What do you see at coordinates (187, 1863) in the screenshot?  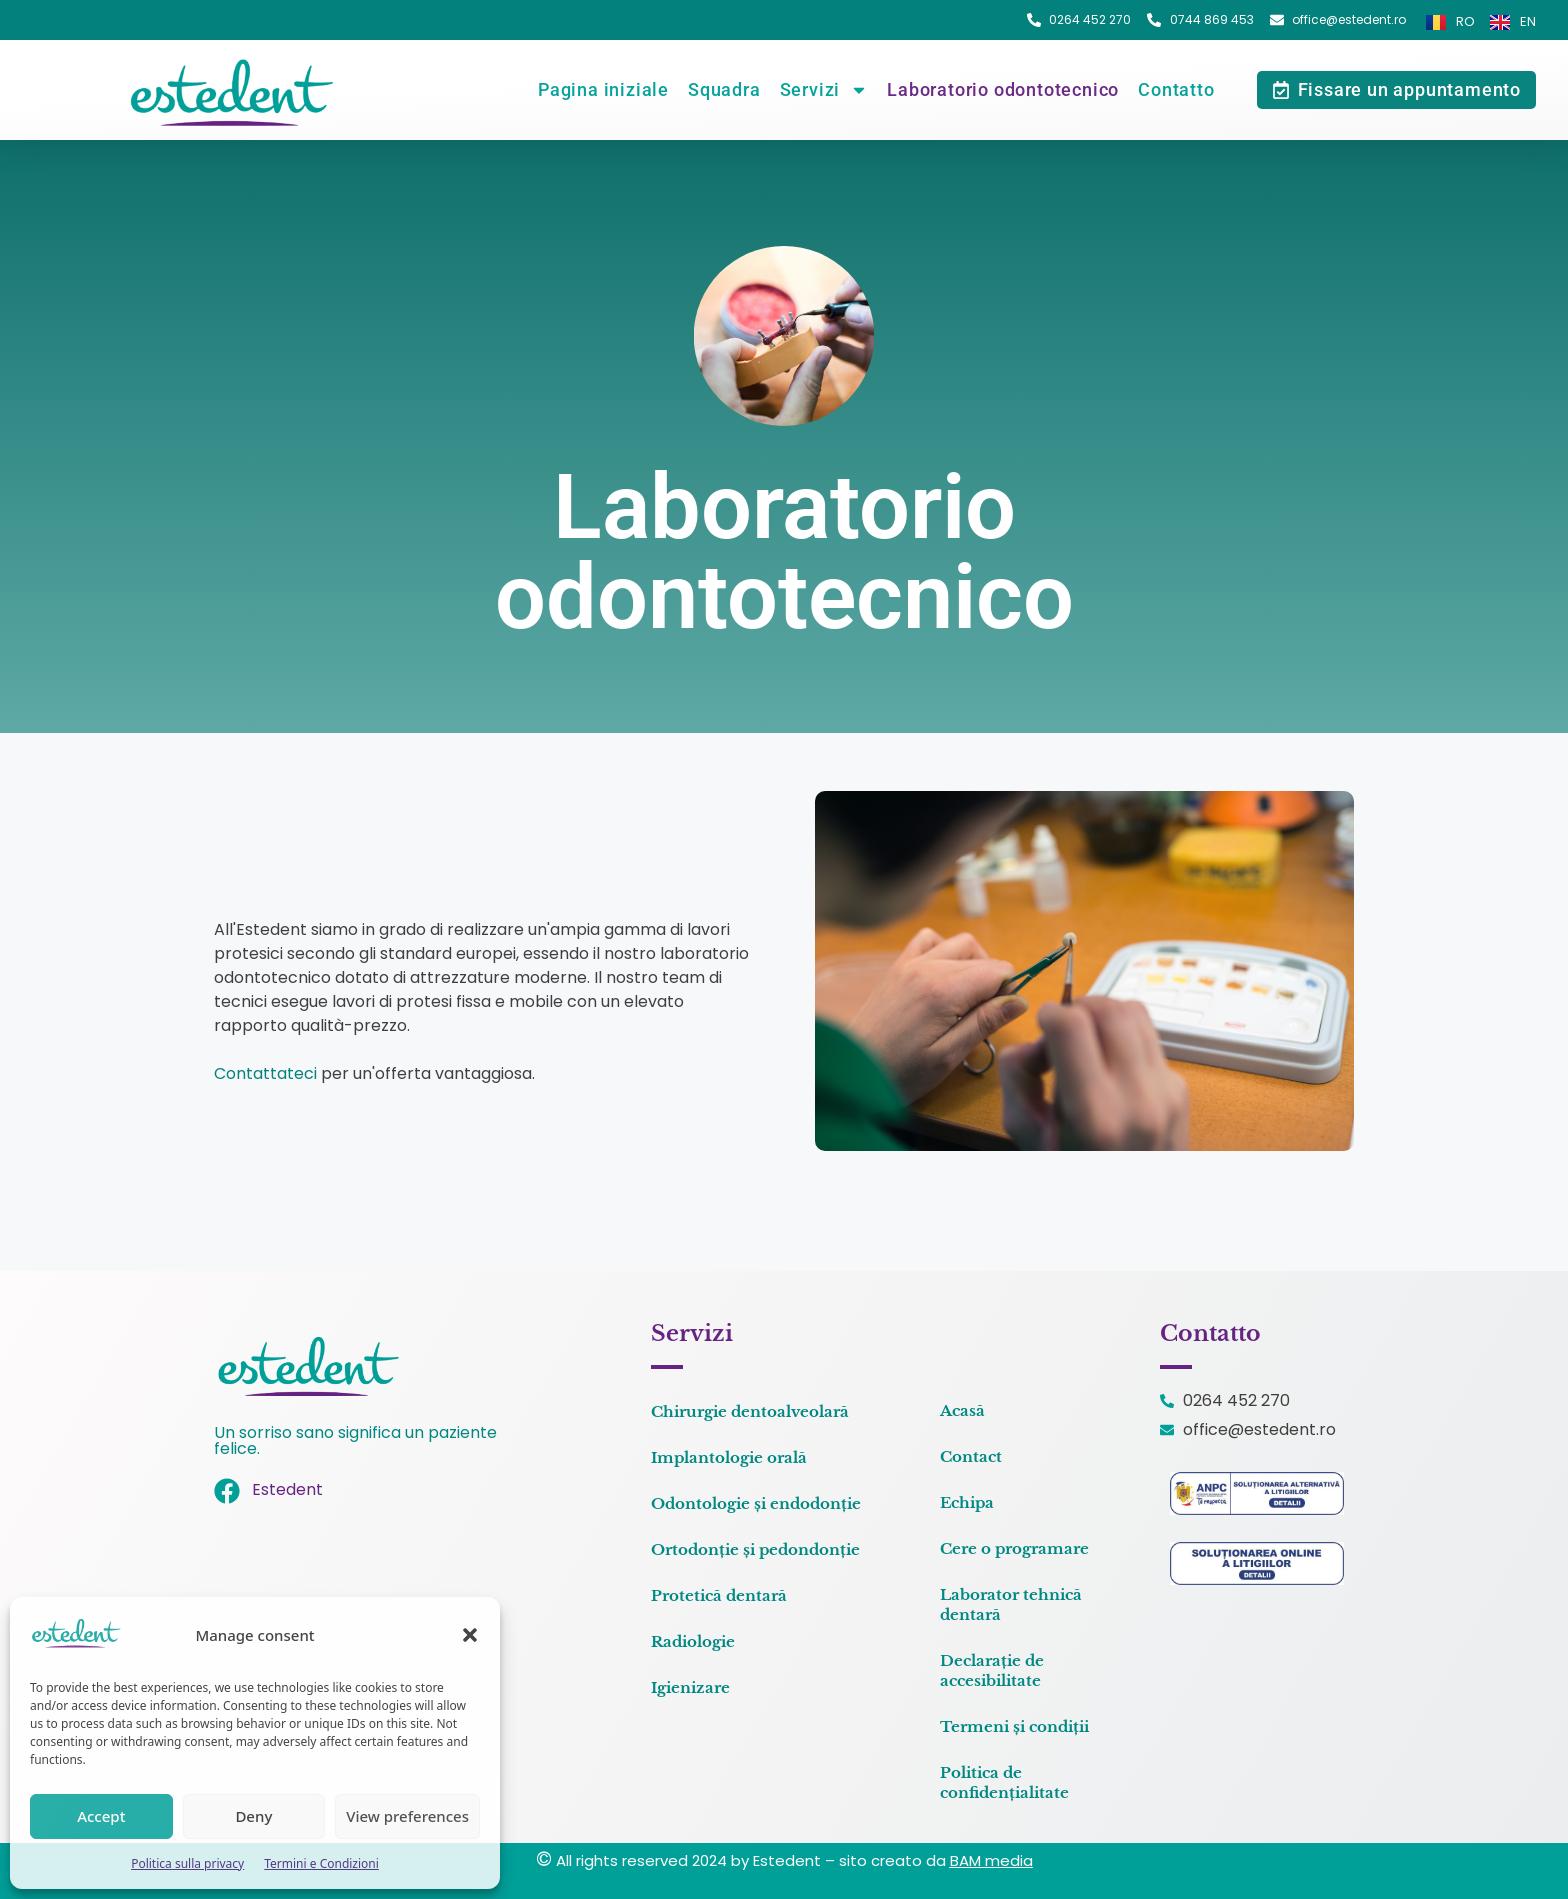 I see `Politica sulla privacy` at bounding box center [187, 1863].